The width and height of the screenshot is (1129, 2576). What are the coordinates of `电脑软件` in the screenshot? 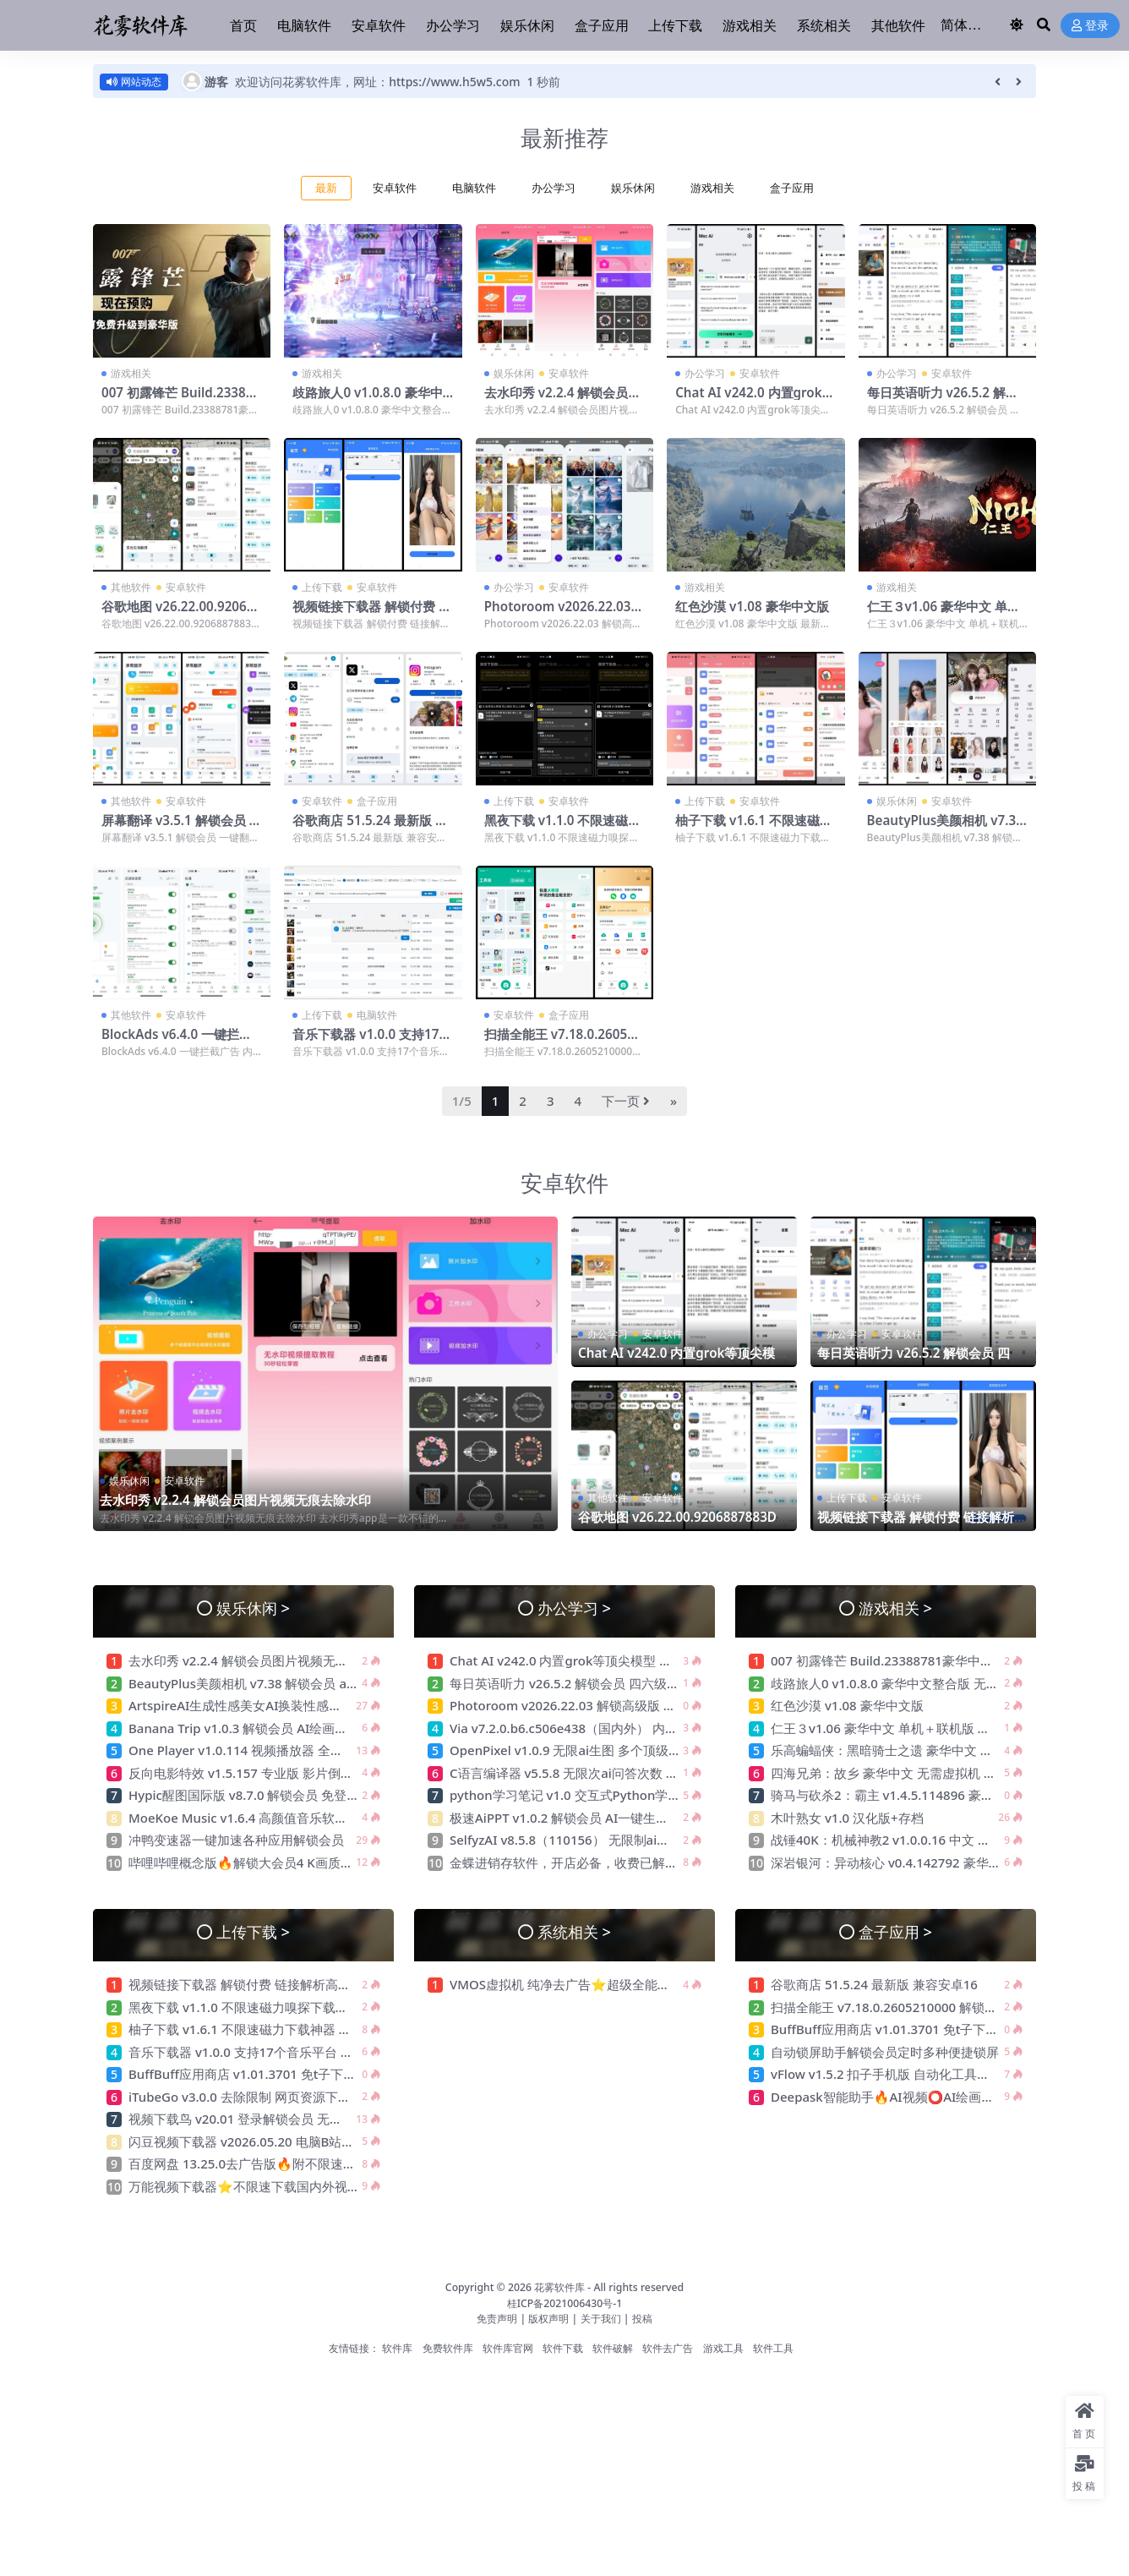 It's located at (474, 188).